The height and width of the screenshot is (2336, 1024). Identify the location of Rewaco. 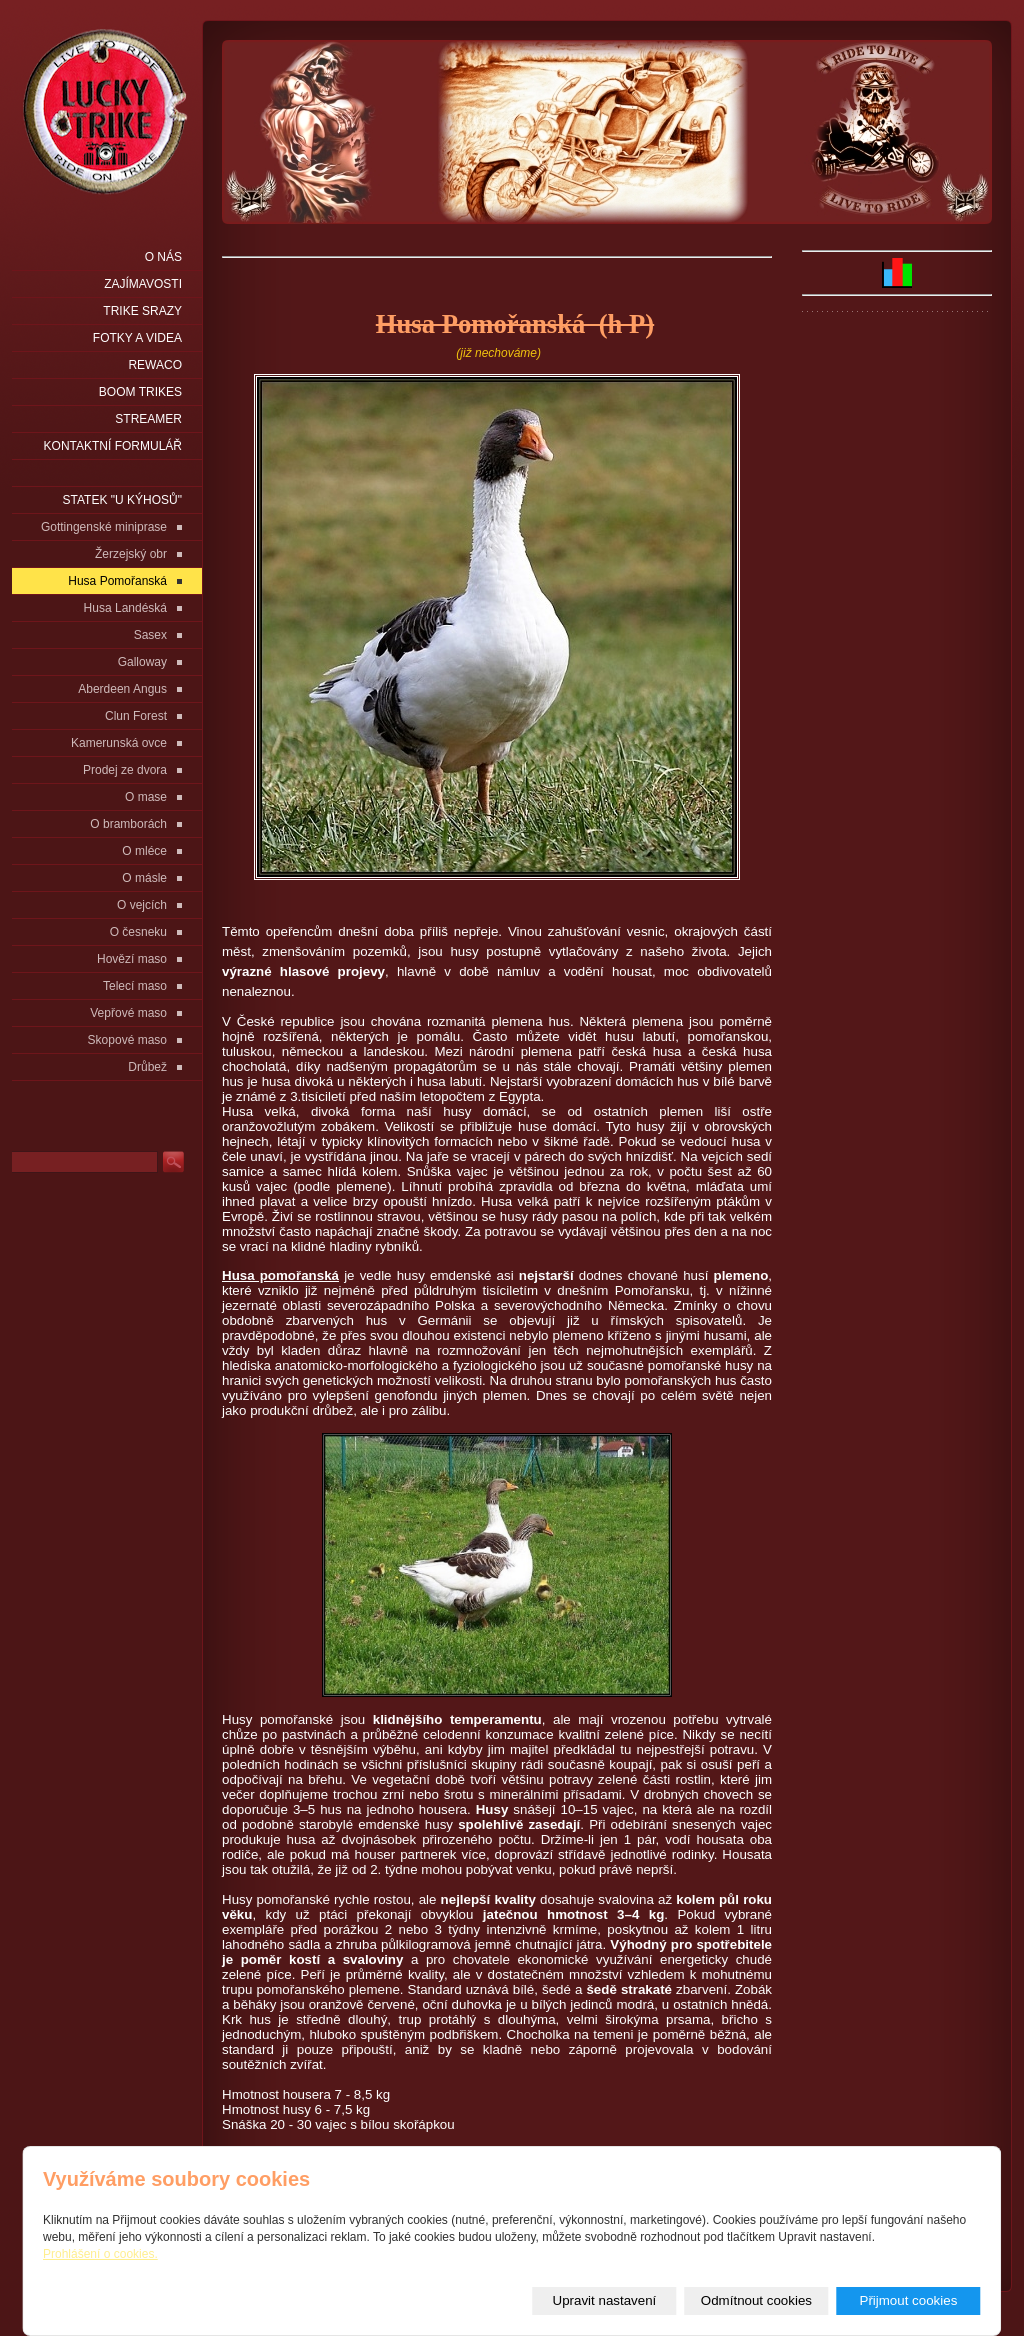
(155, 365).